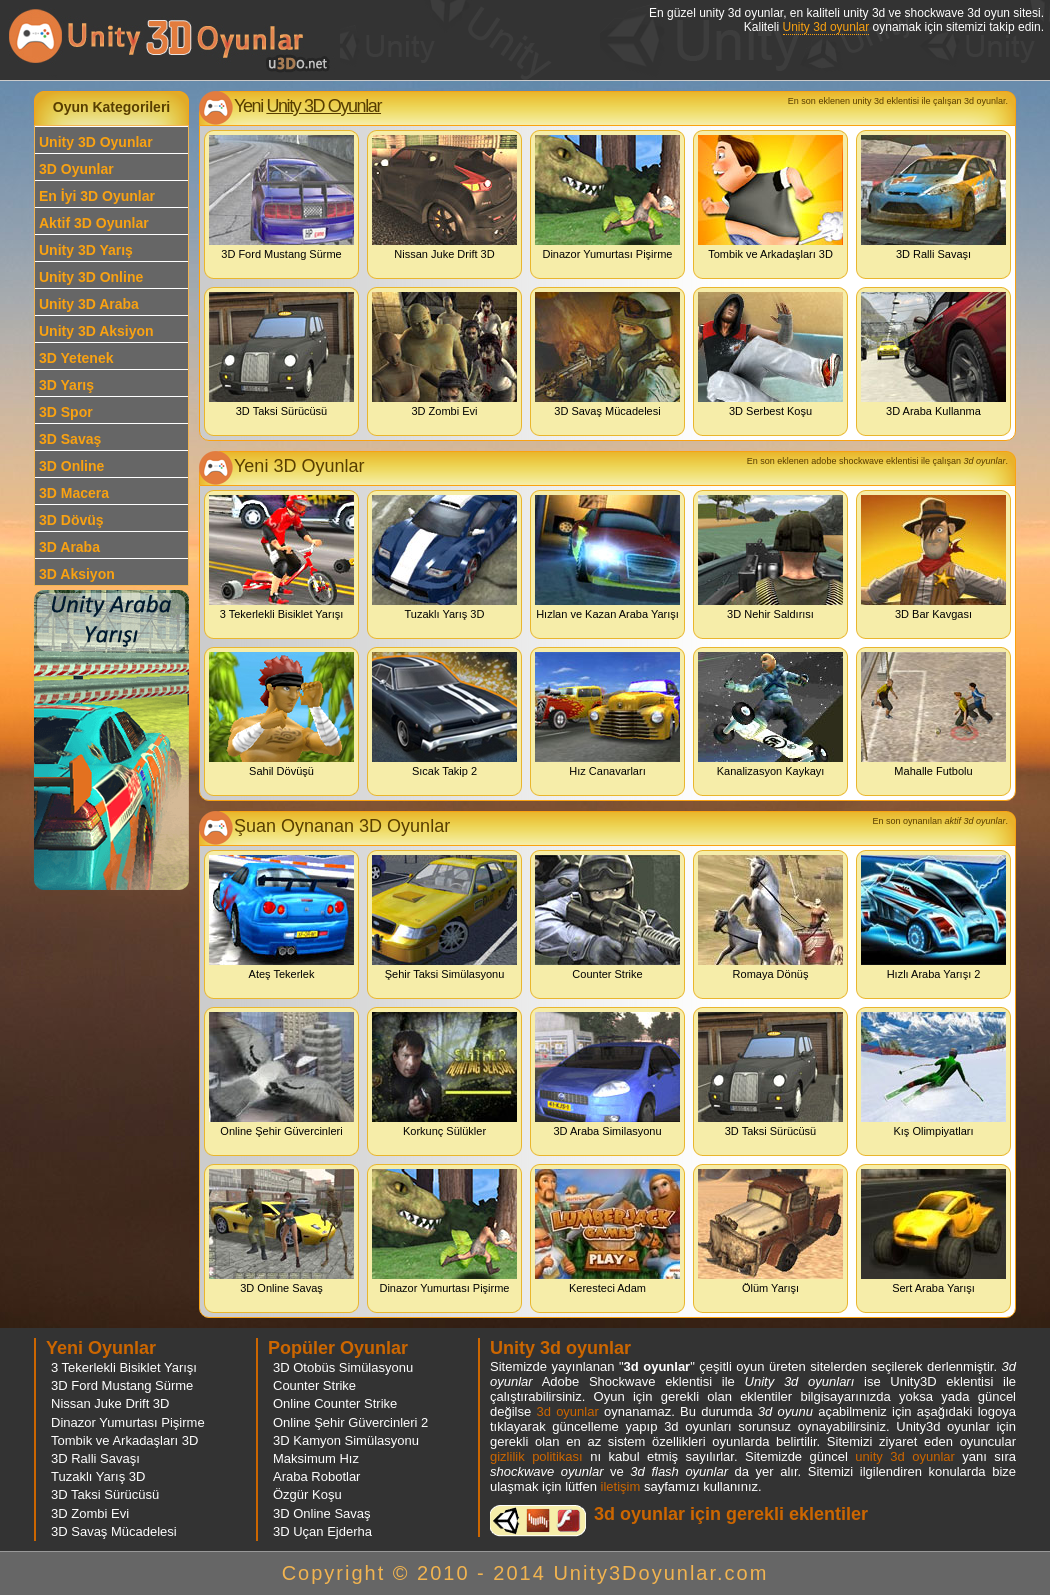  What do you see at coordinates (607, 354) in the screenshot?
I see `3D Savaş Mücadelesi` at bounding box center [607, 354].